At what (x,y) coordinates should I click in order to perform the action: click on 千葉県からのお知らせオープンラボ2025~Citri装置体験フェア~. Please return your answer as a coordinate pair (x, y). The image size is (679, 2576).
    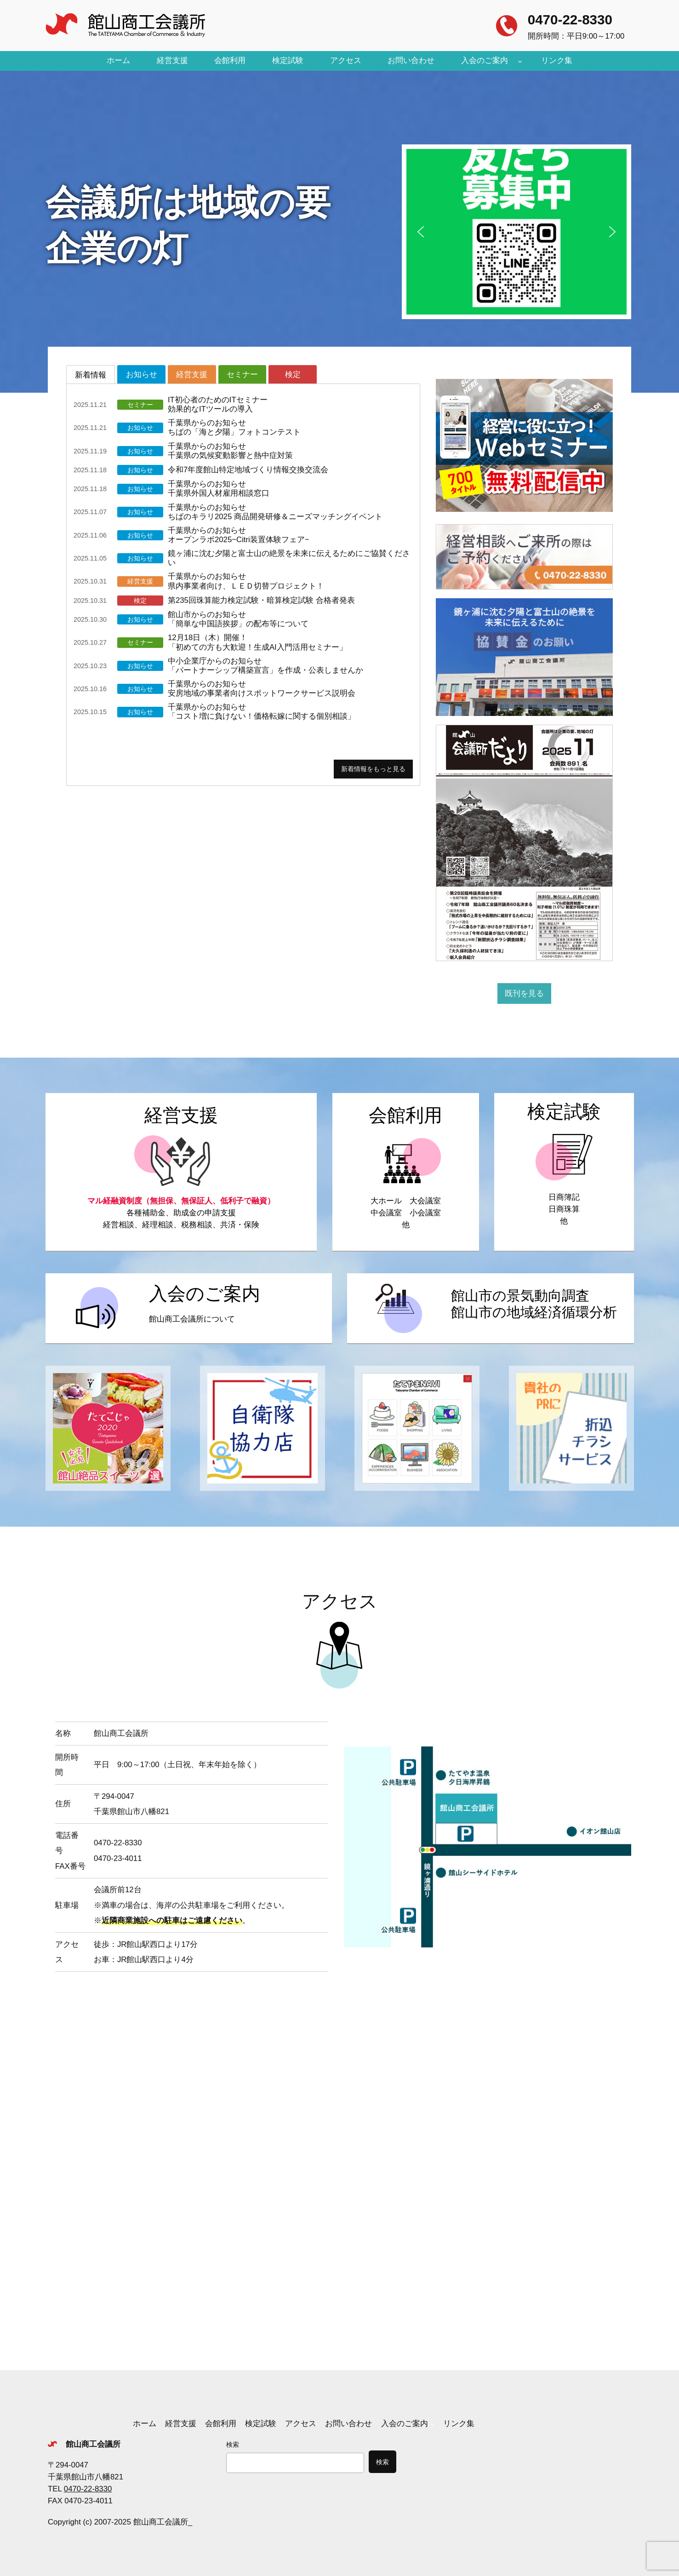
    Looking at the image, I should click on (238, 535).